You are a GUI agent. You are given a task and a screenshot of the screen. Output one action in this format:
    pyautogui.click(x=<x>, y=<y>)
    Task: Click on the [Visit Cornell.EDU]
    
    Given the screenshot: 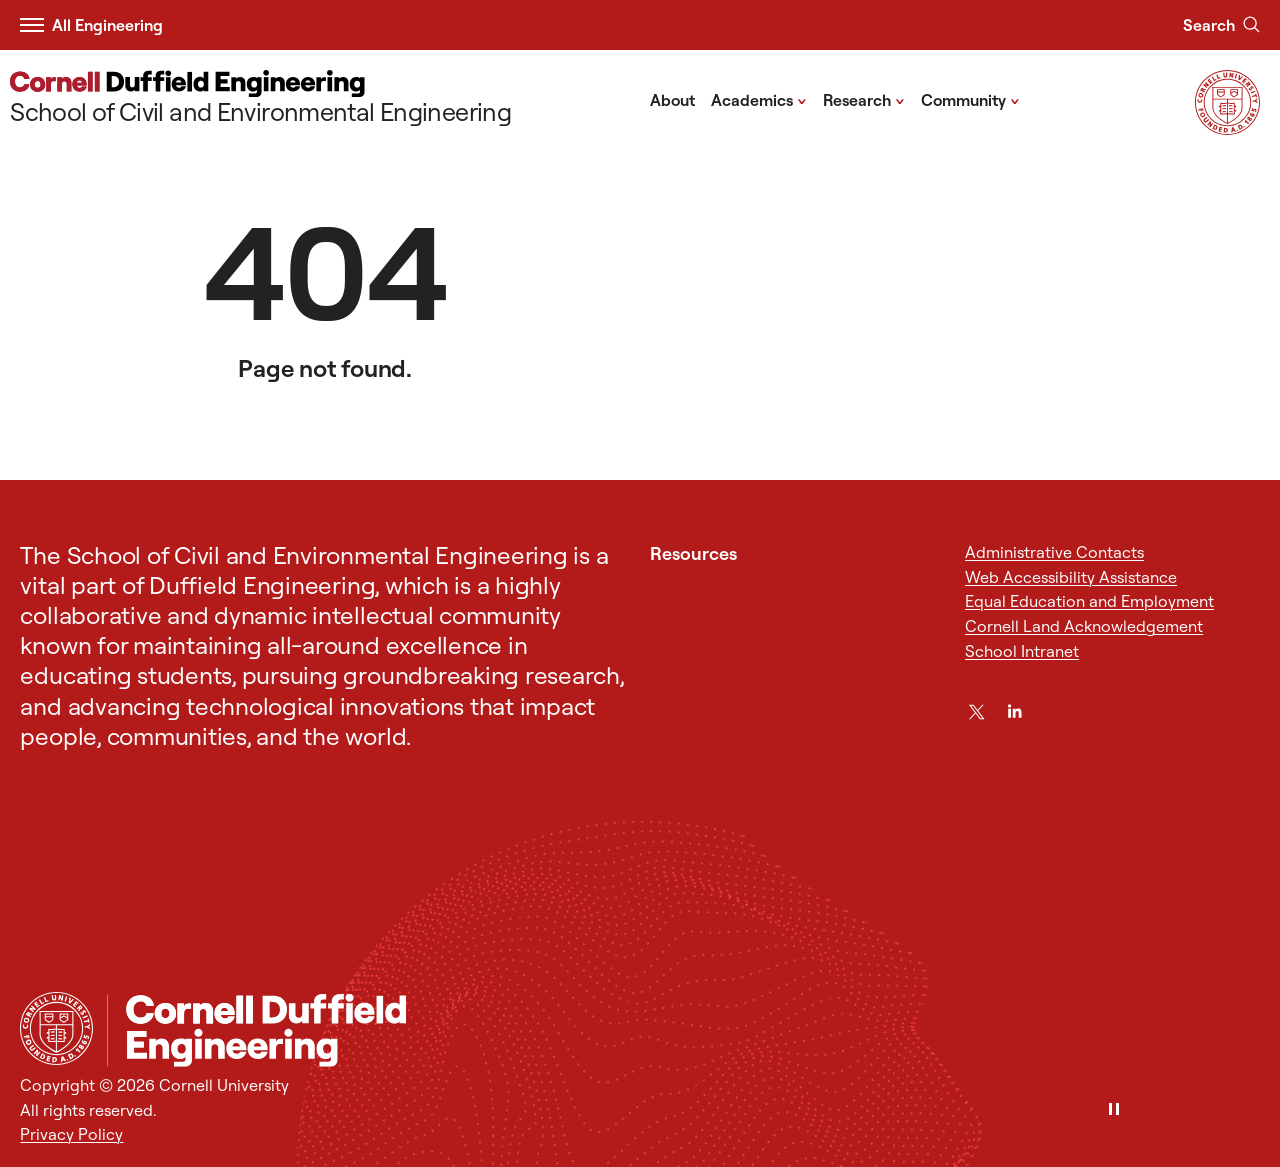 What is the action you would take?
    pyautogui.click(x=1227, y=128)
    